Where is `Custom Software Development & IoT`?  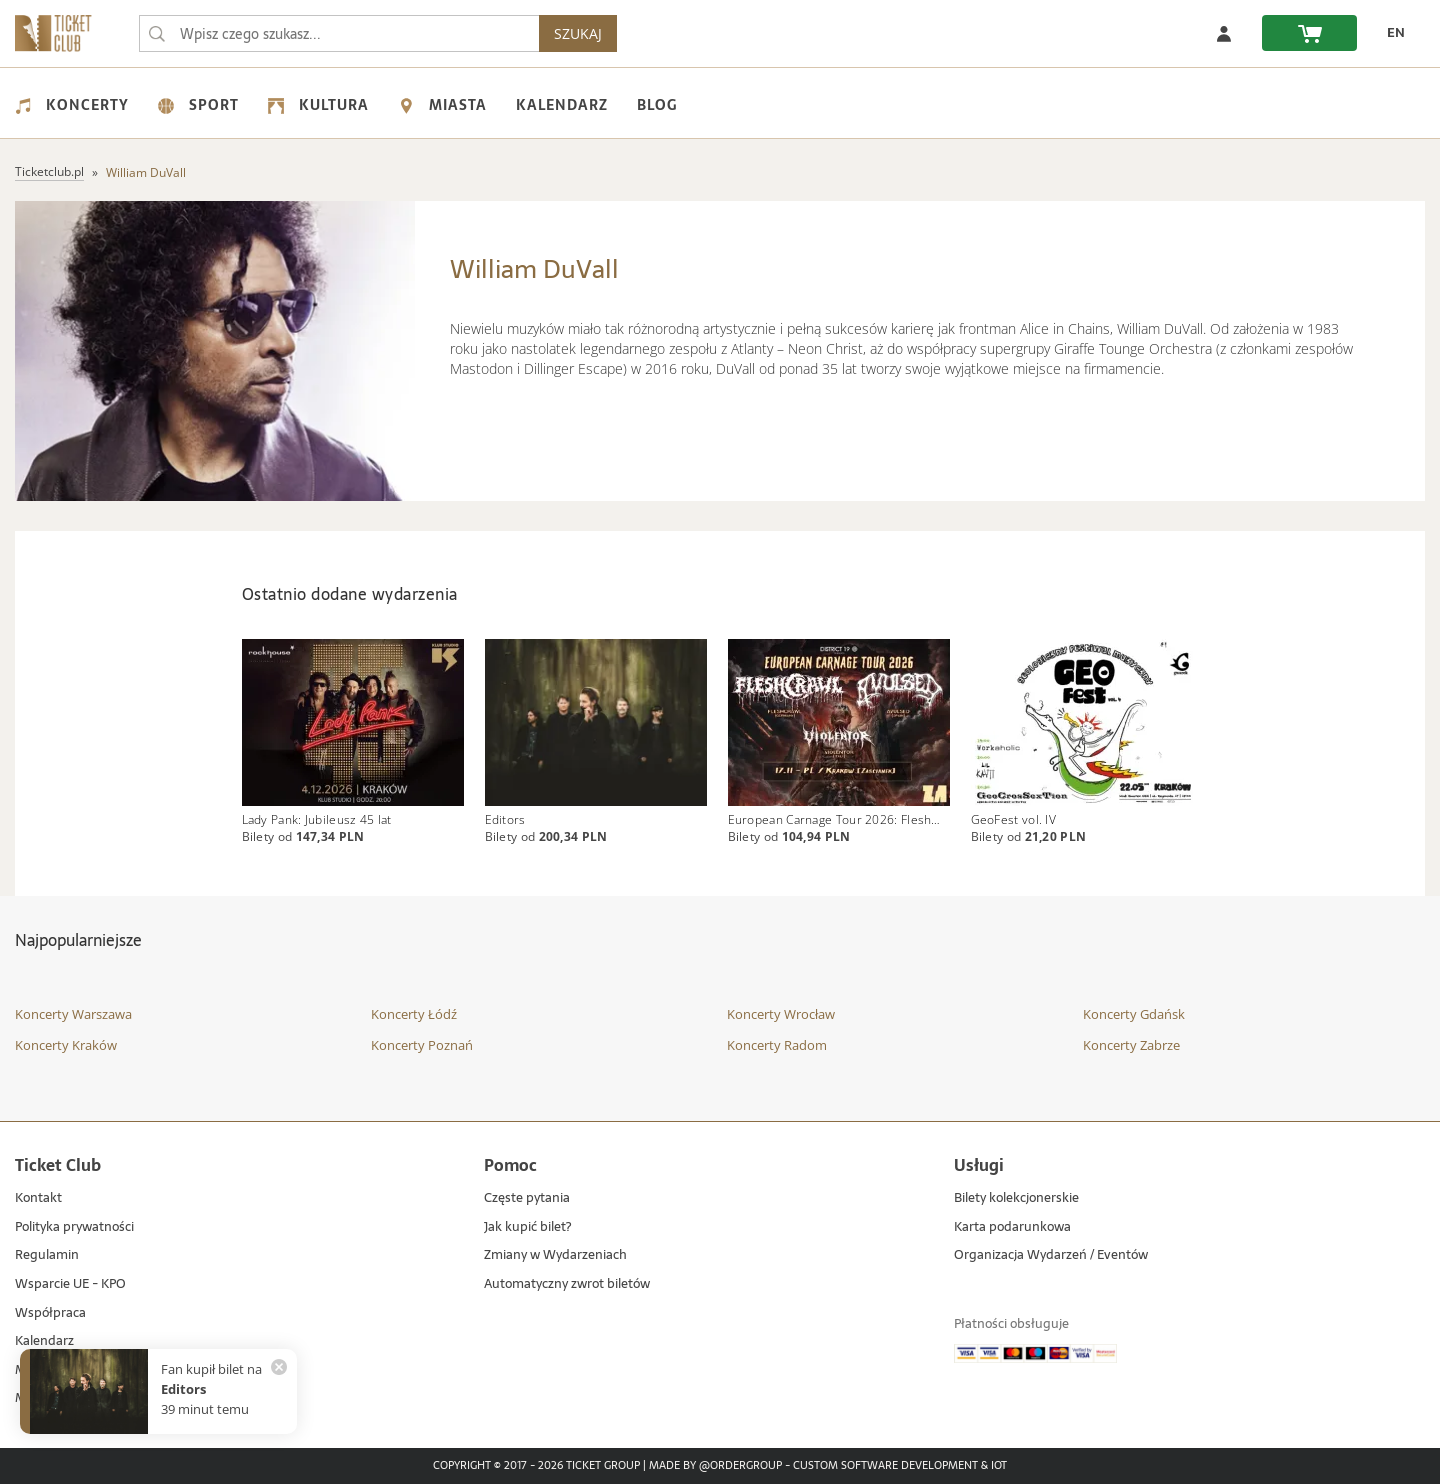 Custom Software Development & IoT is located at coordinates (900, 1466).